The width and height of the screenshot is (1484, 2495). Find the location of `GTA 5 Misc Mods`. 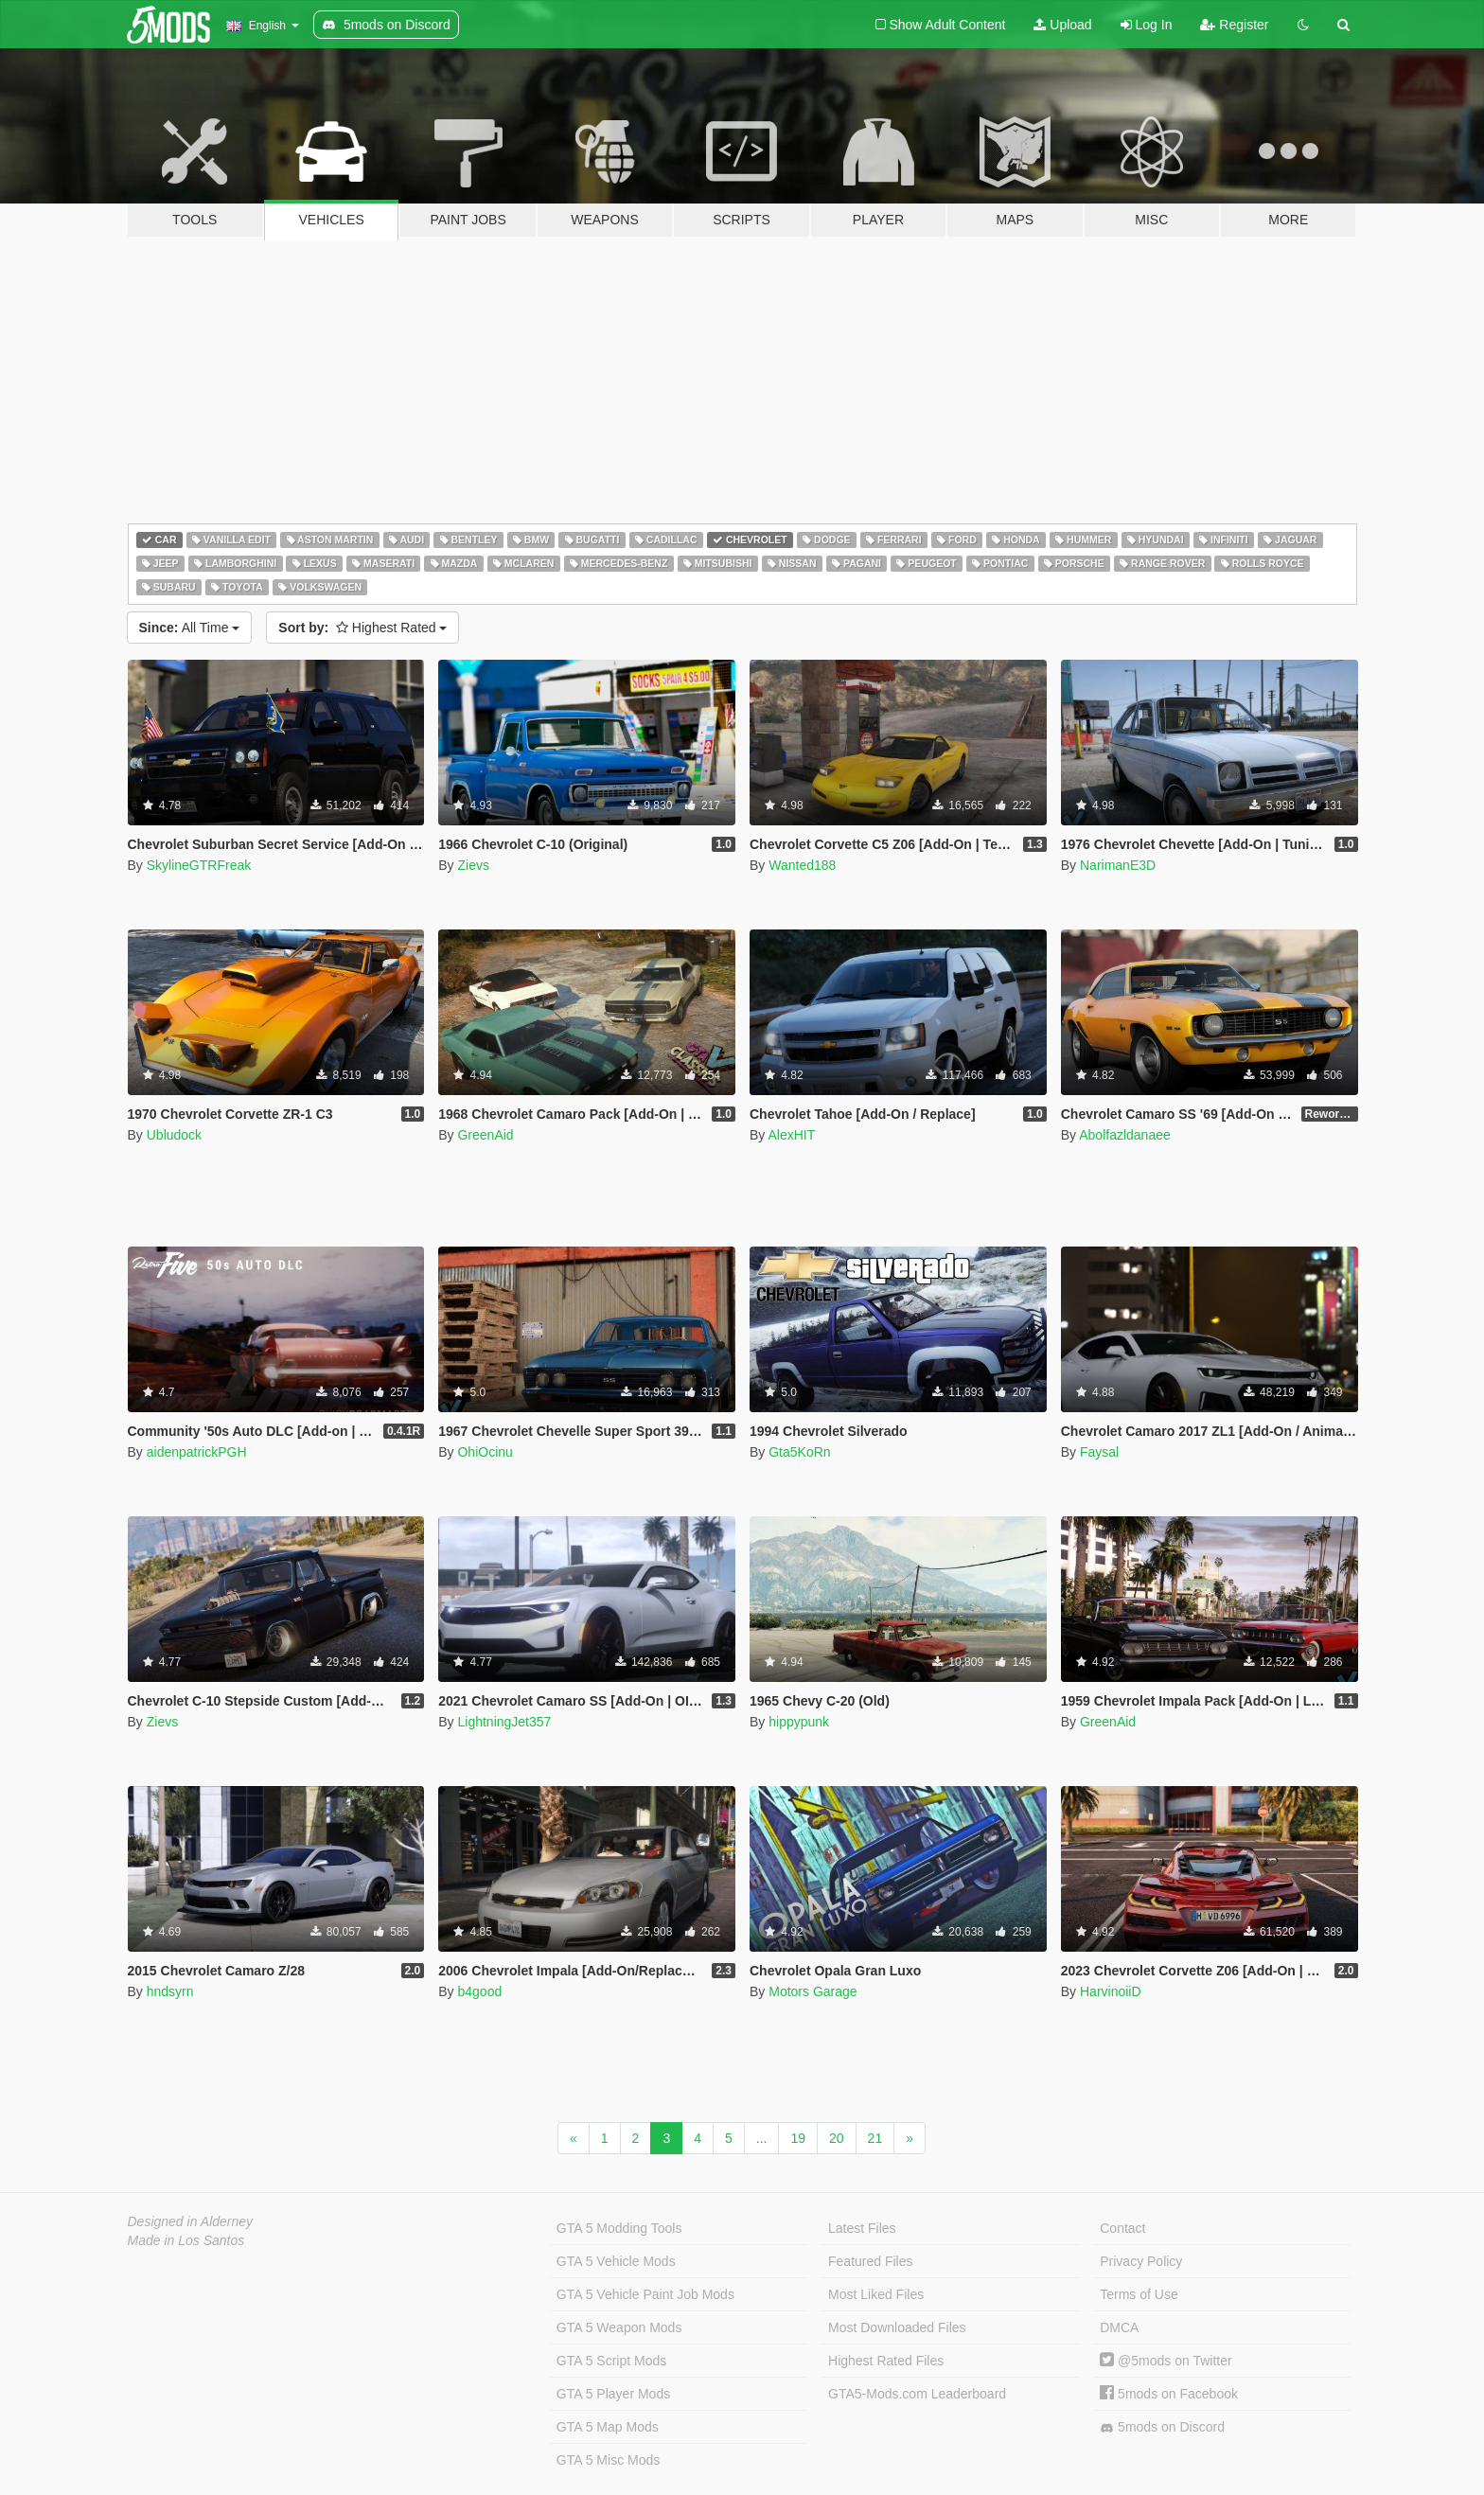

GTA 5 Misc Mods is located at coordinates (608, 2460).